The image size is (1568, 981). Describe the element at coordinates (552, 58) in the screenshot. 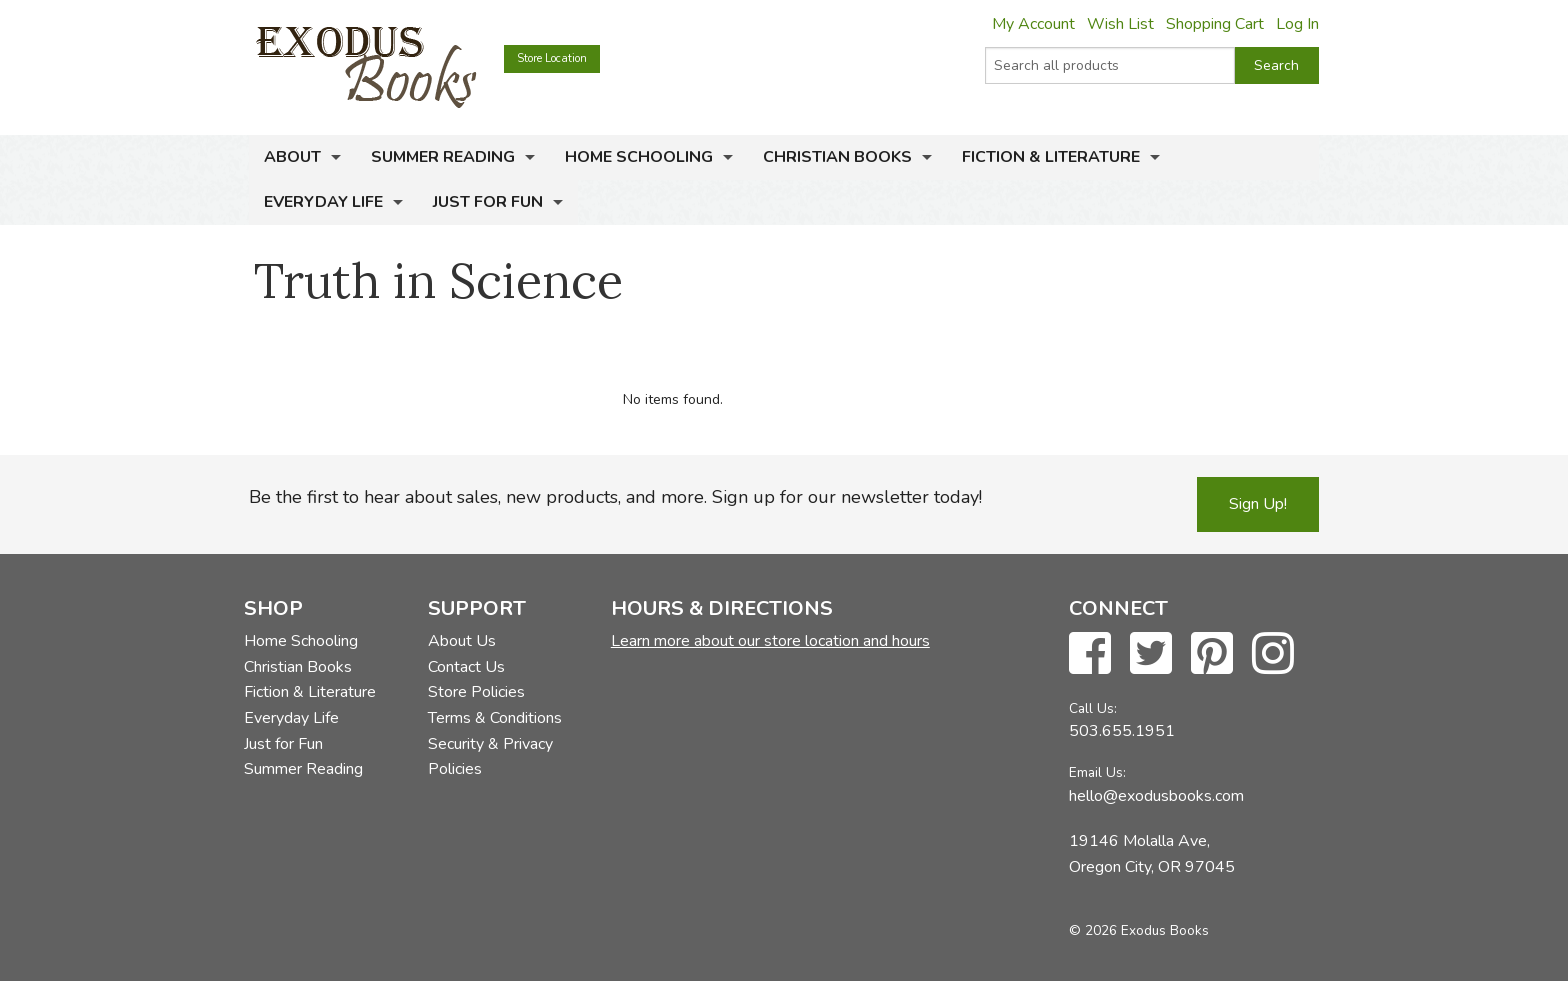

I see `Store Location` at that location.